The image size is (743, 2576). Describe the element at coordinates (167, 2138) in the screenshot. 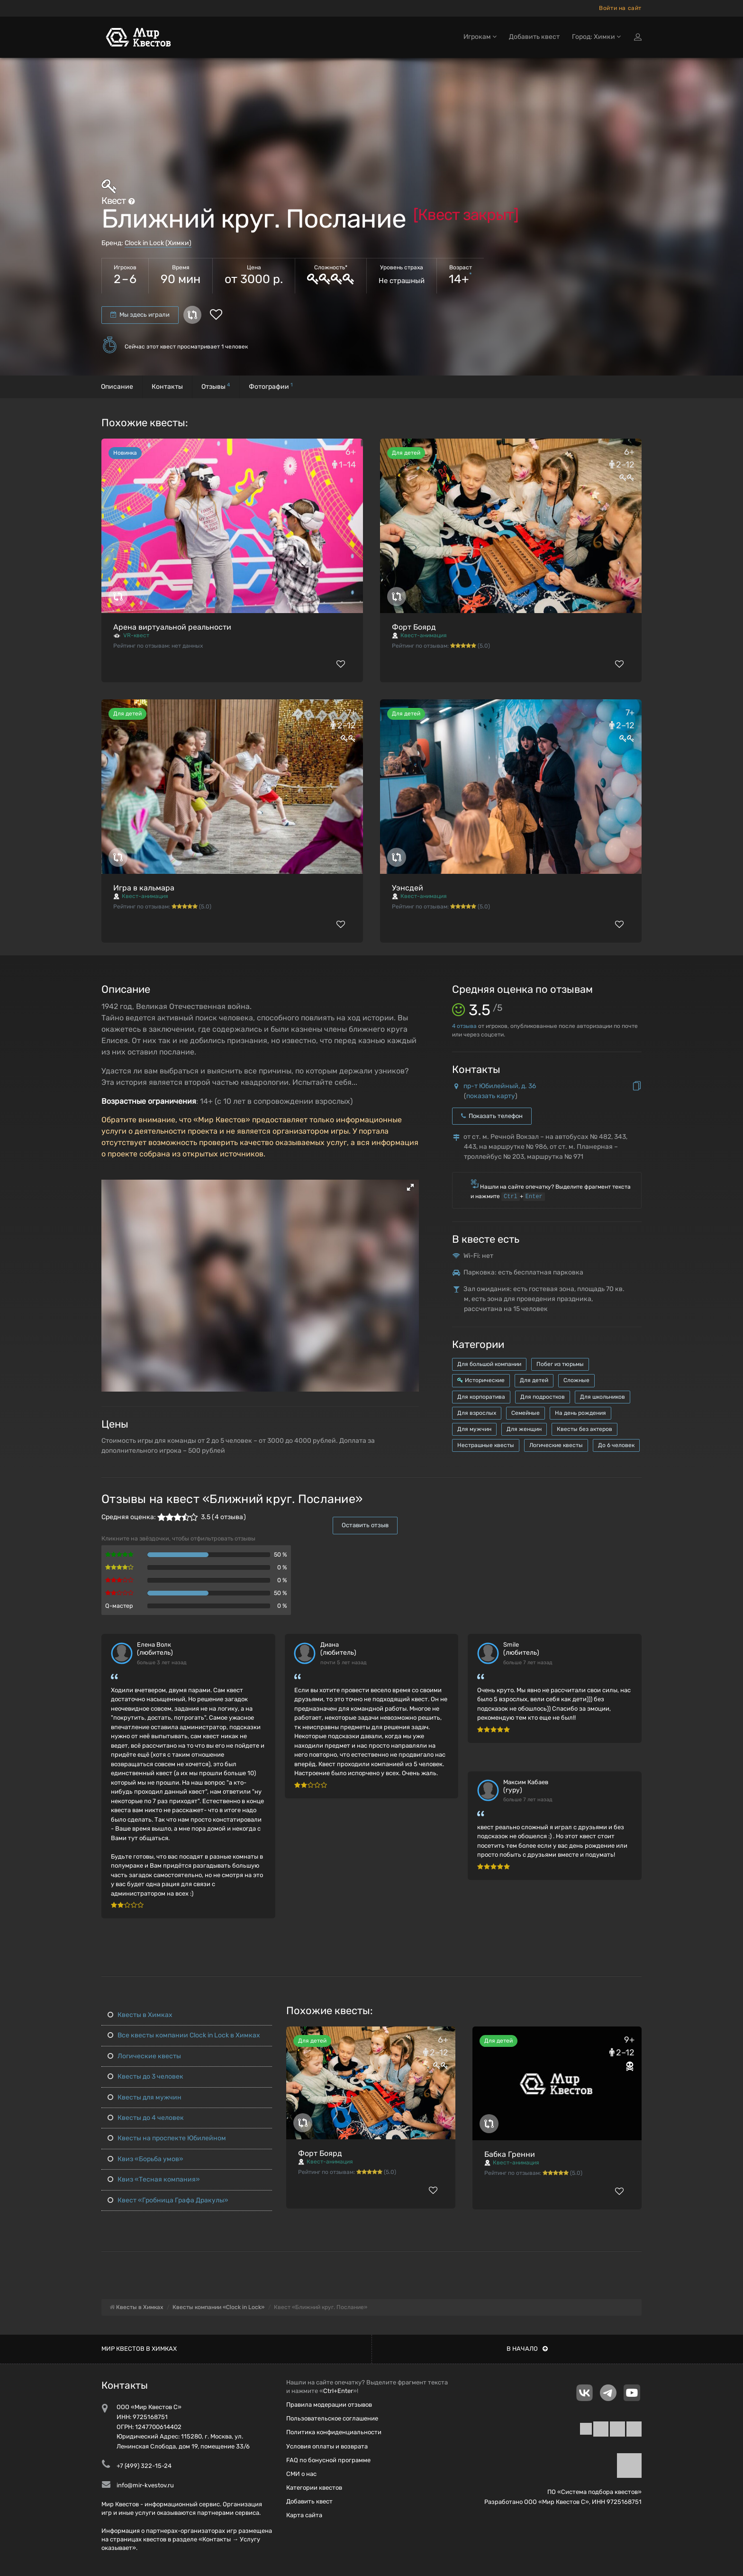

I see `Квесты на проспекте Юбилейном` at that location.